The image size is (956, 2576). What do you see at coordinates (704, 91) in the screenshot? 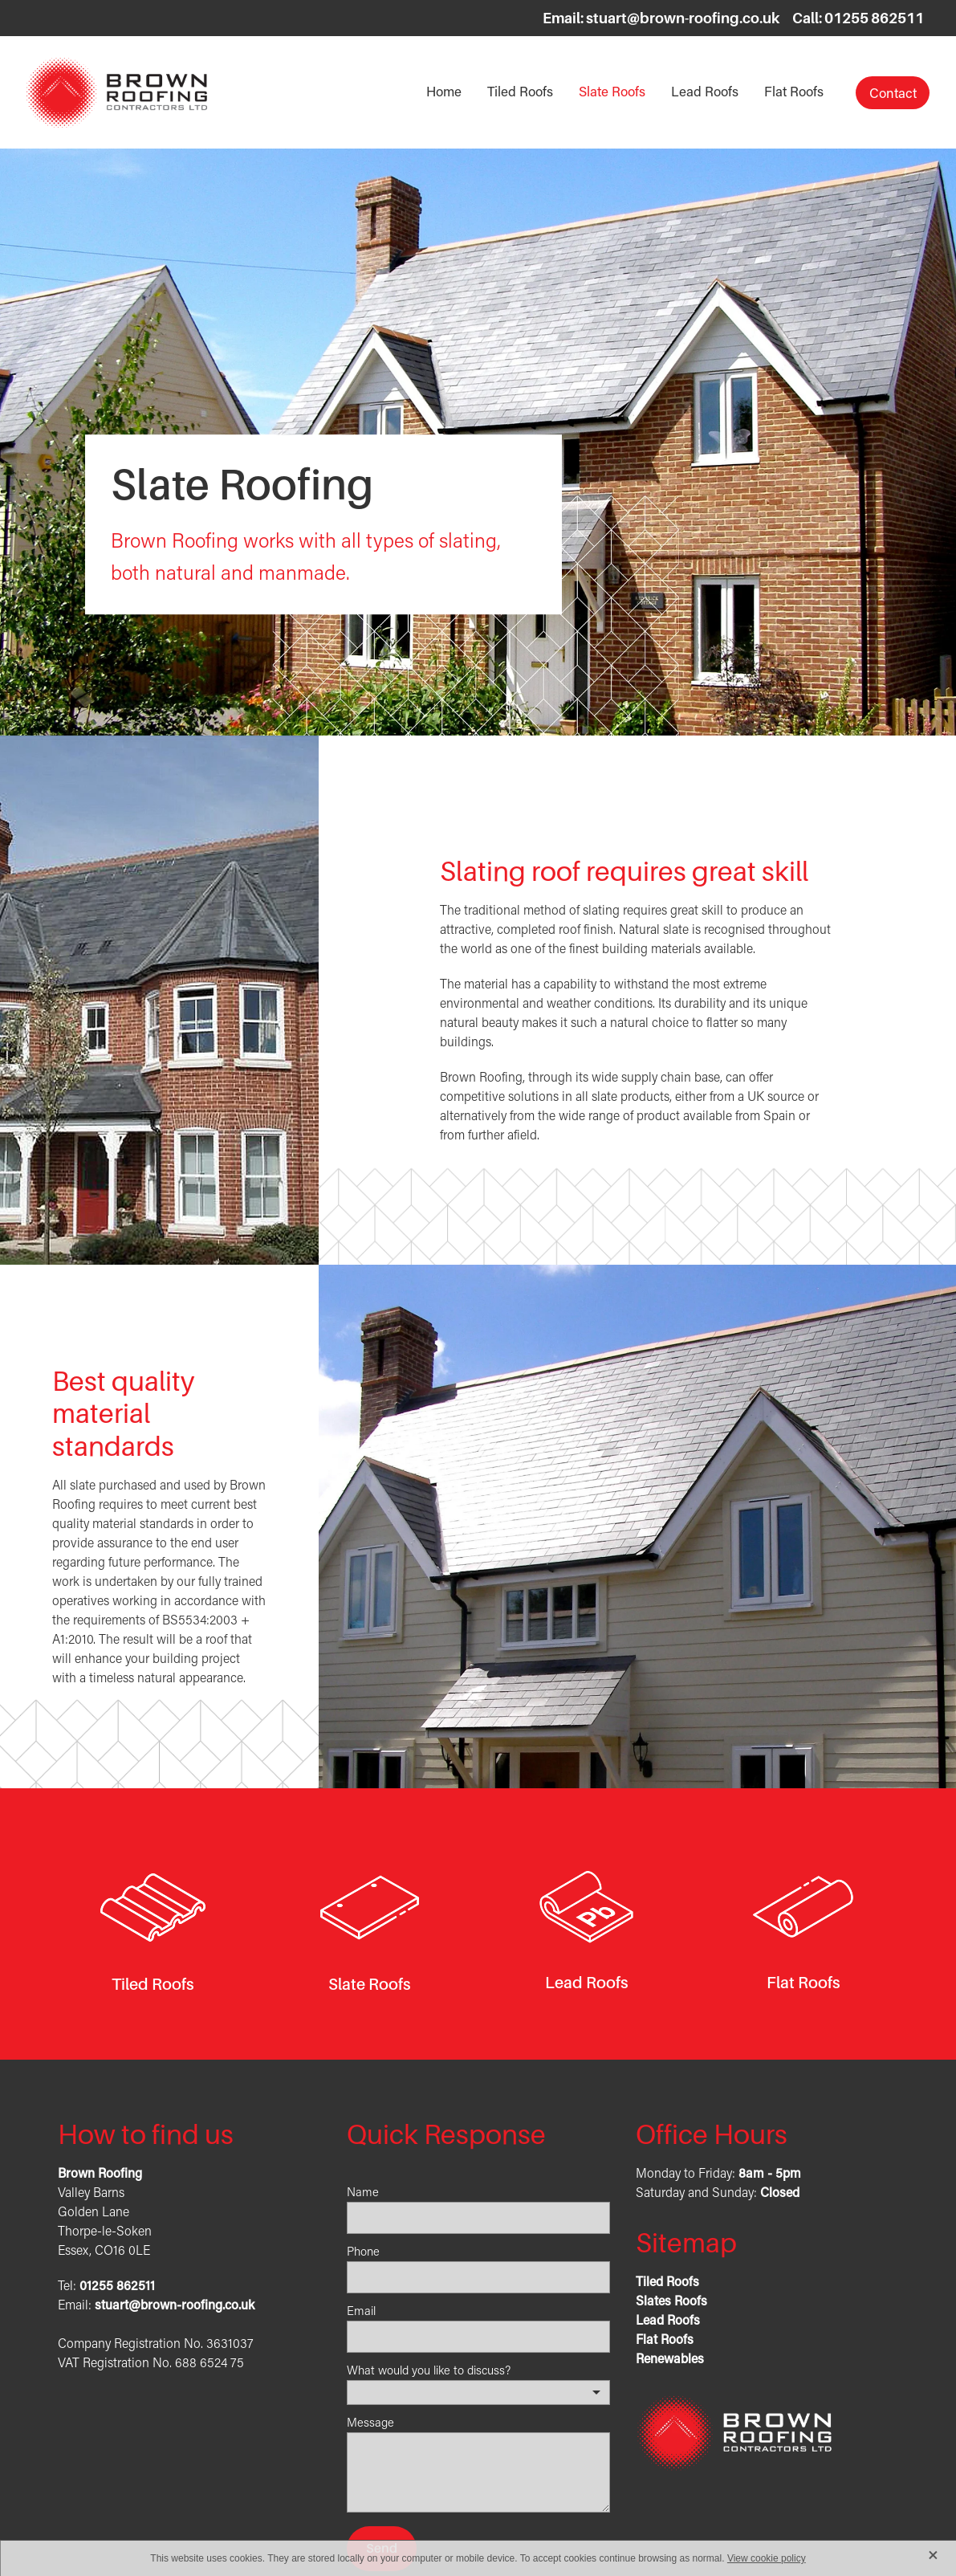
I see `Lead Roofs` at bounding box center [704, 91].